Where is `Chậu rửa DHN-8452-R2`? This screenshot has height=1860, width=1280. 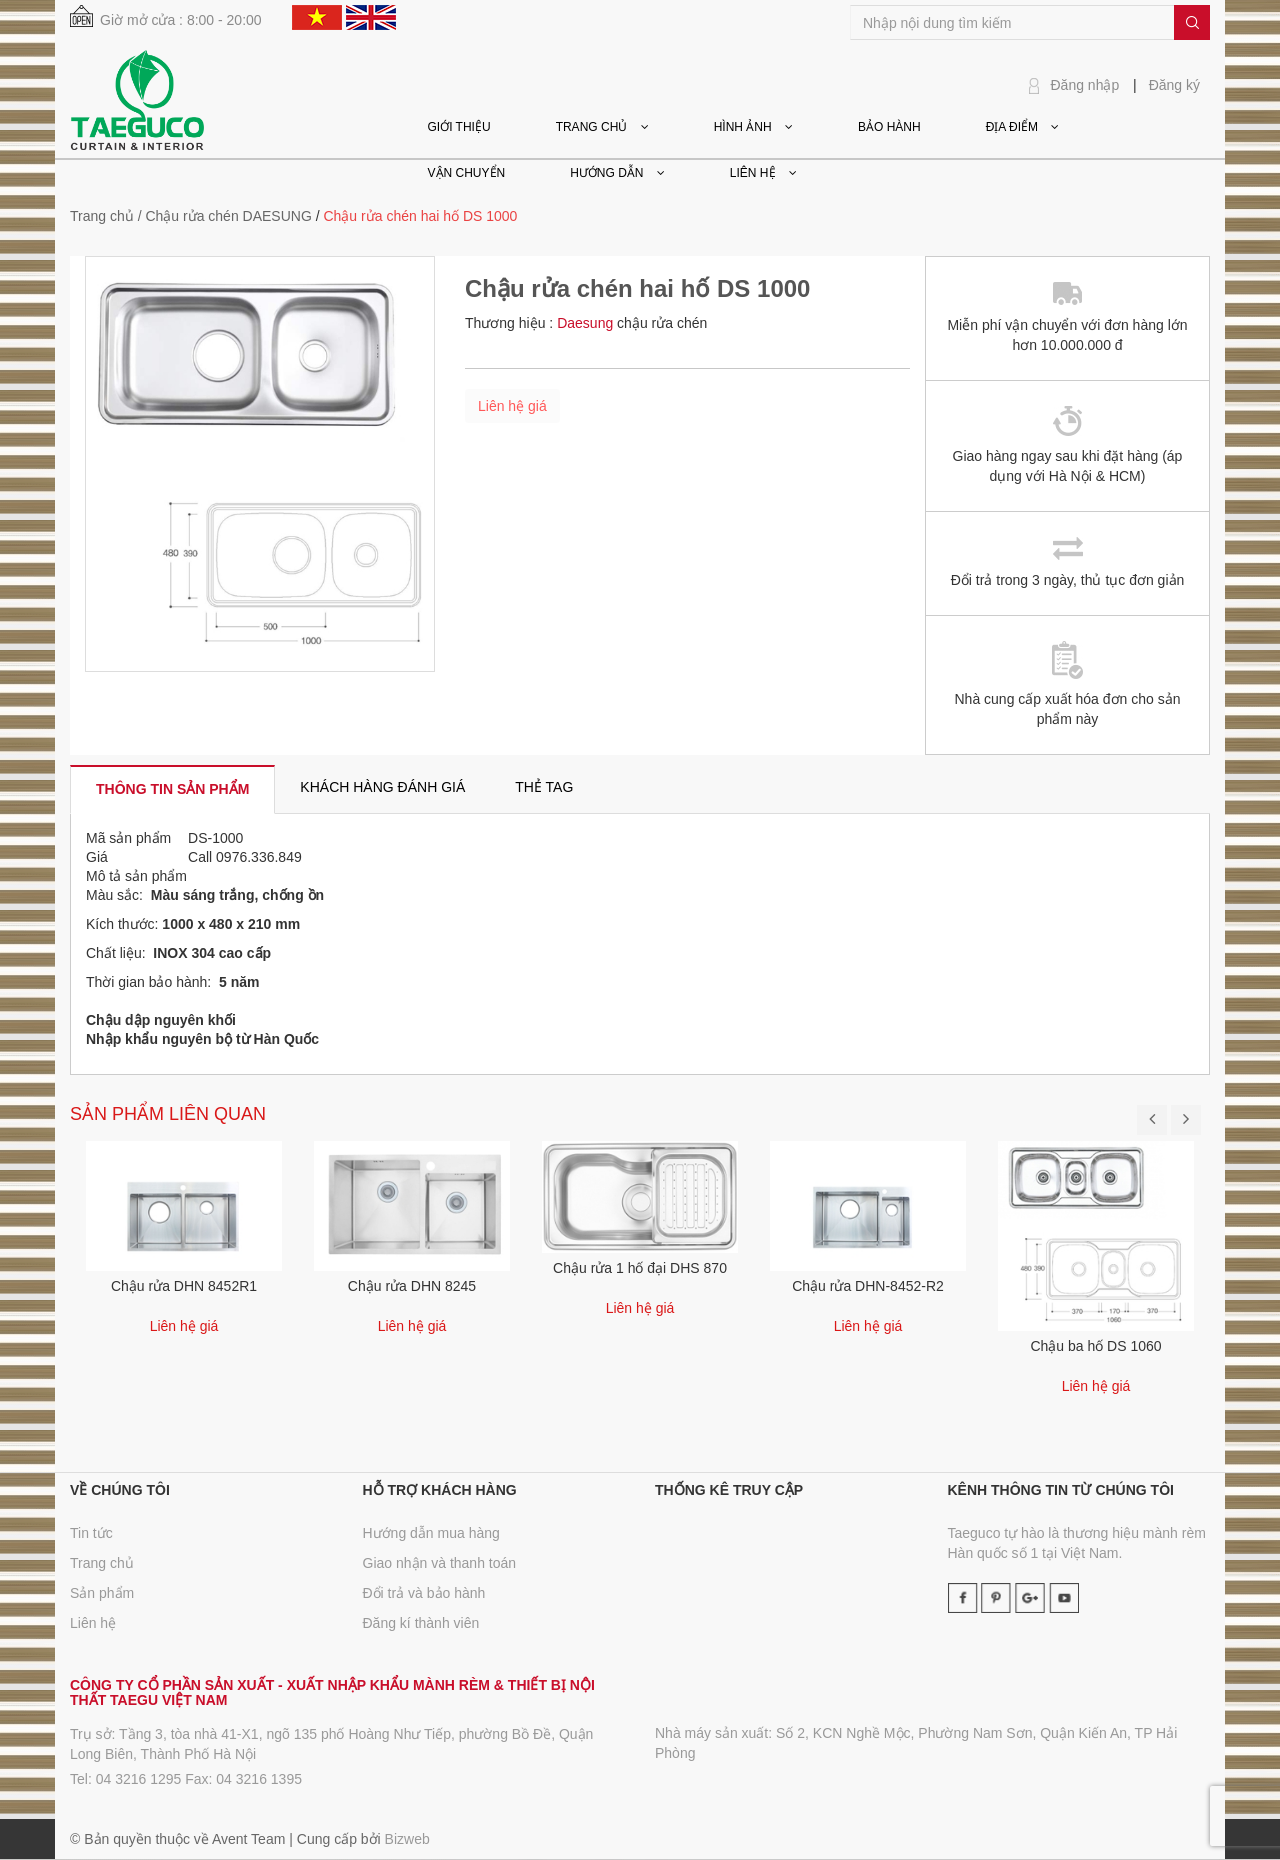 Chậu rửa DHN-8452-R2 is located at coordinates (868, 1286).